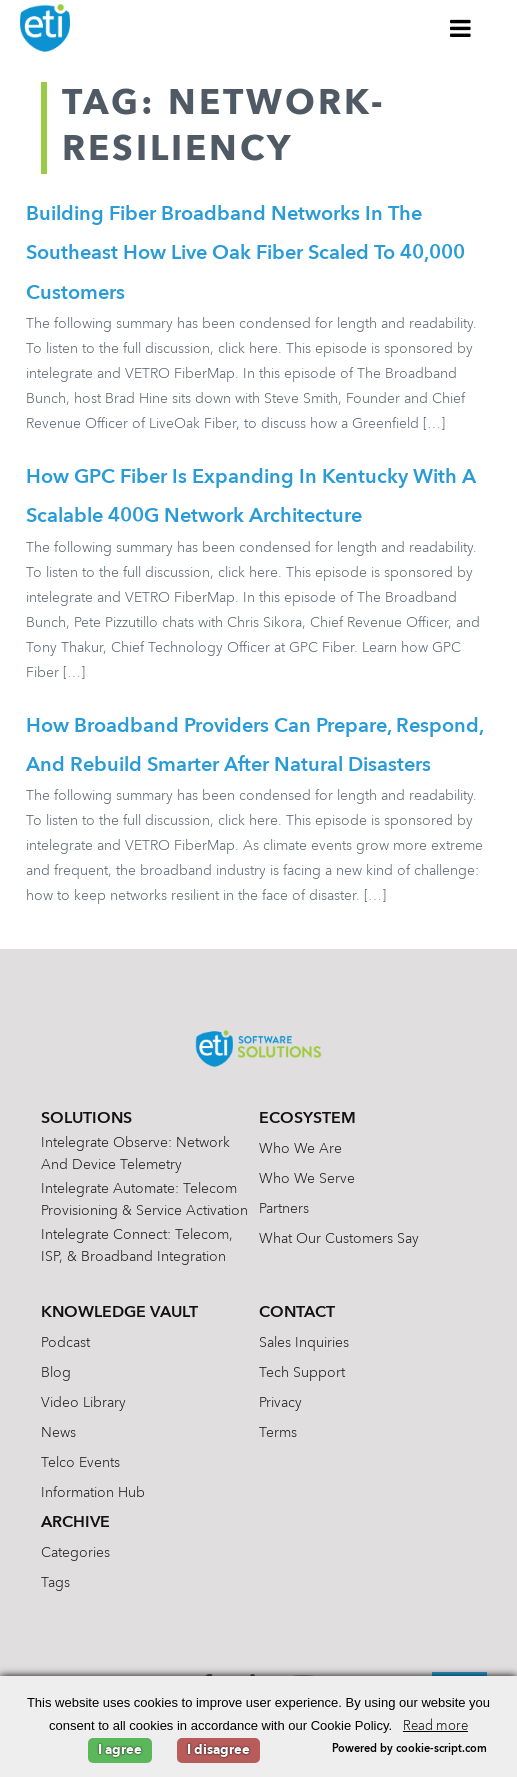 The image size is (517, 1777). Describe the element at coordinates (339, 1243) in the screenshot. I see `What Our Customers Say` at that location.